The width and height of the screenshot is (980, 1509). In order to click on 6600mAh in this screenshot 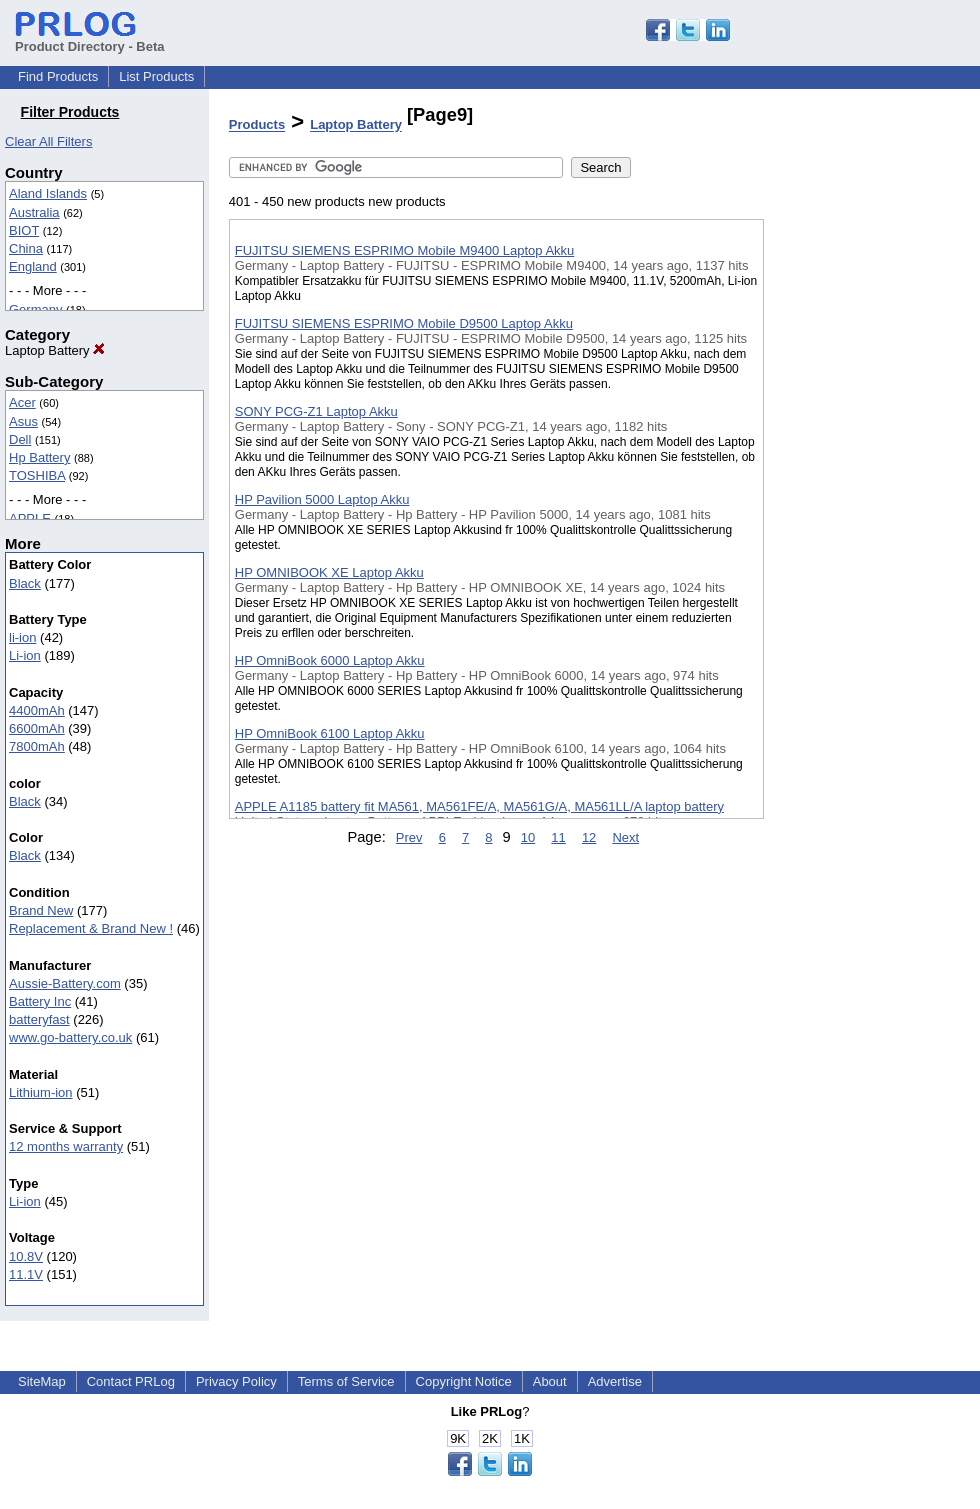, I will do `click(37, 728)`.